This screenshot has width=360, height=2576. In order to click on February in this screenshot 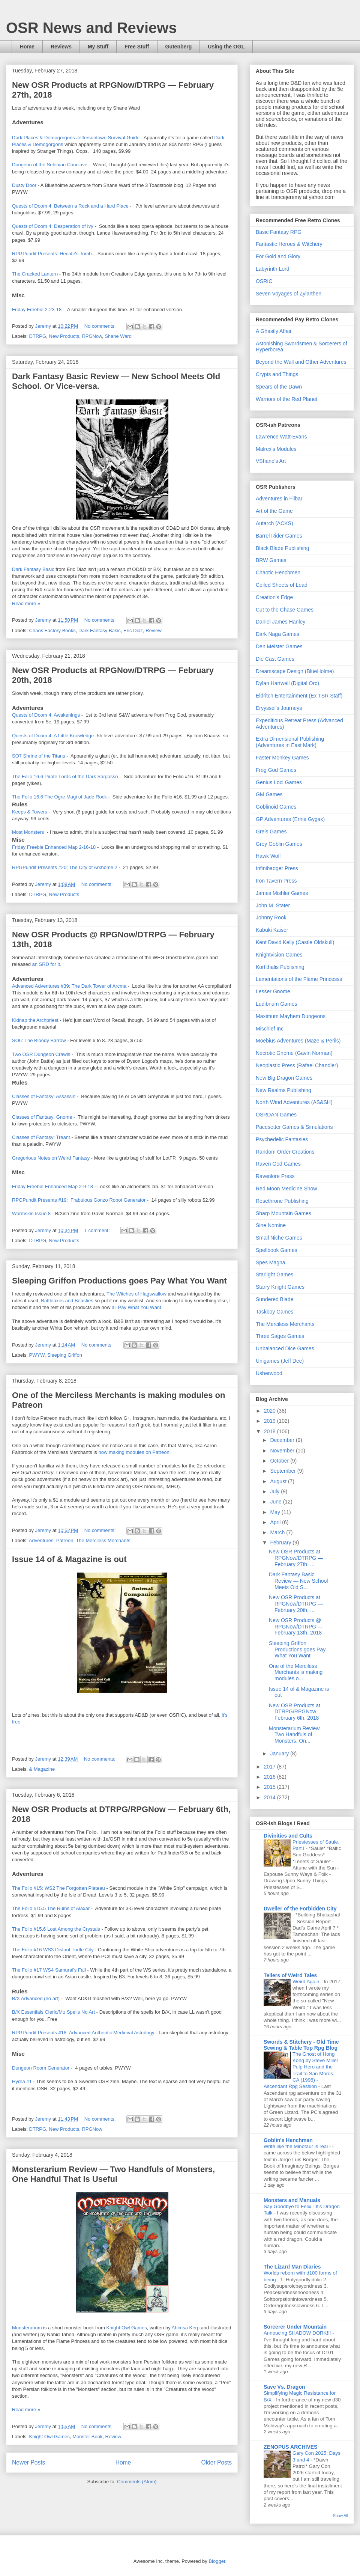, I will do `click(281, 1543)`.